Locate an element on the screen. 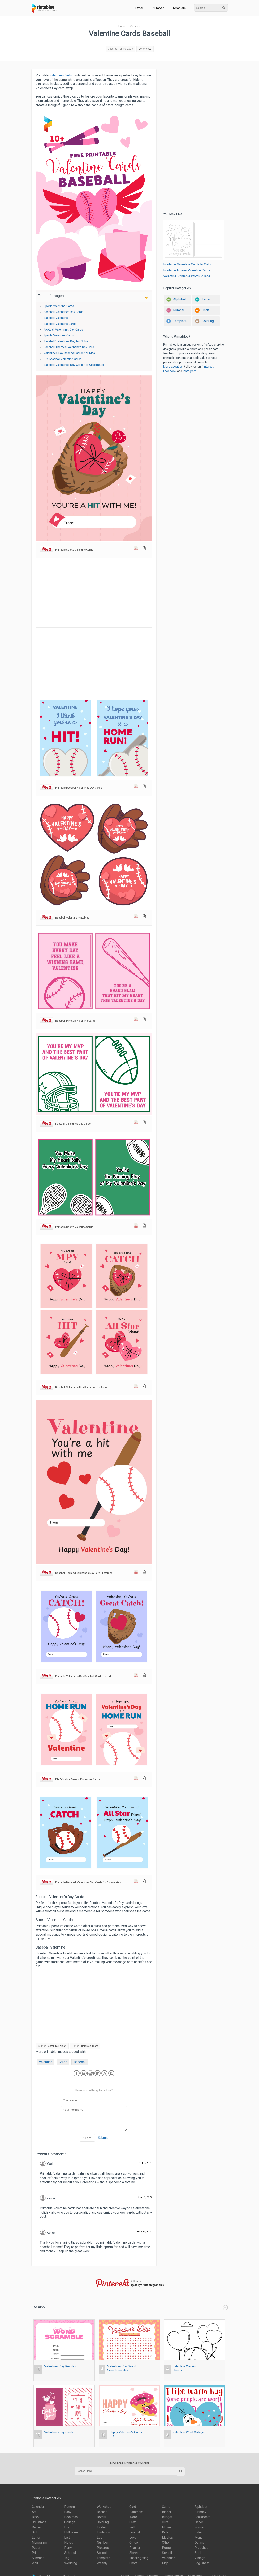 The image size is (259, 2576). Label is located at coordinates (198, 2532).